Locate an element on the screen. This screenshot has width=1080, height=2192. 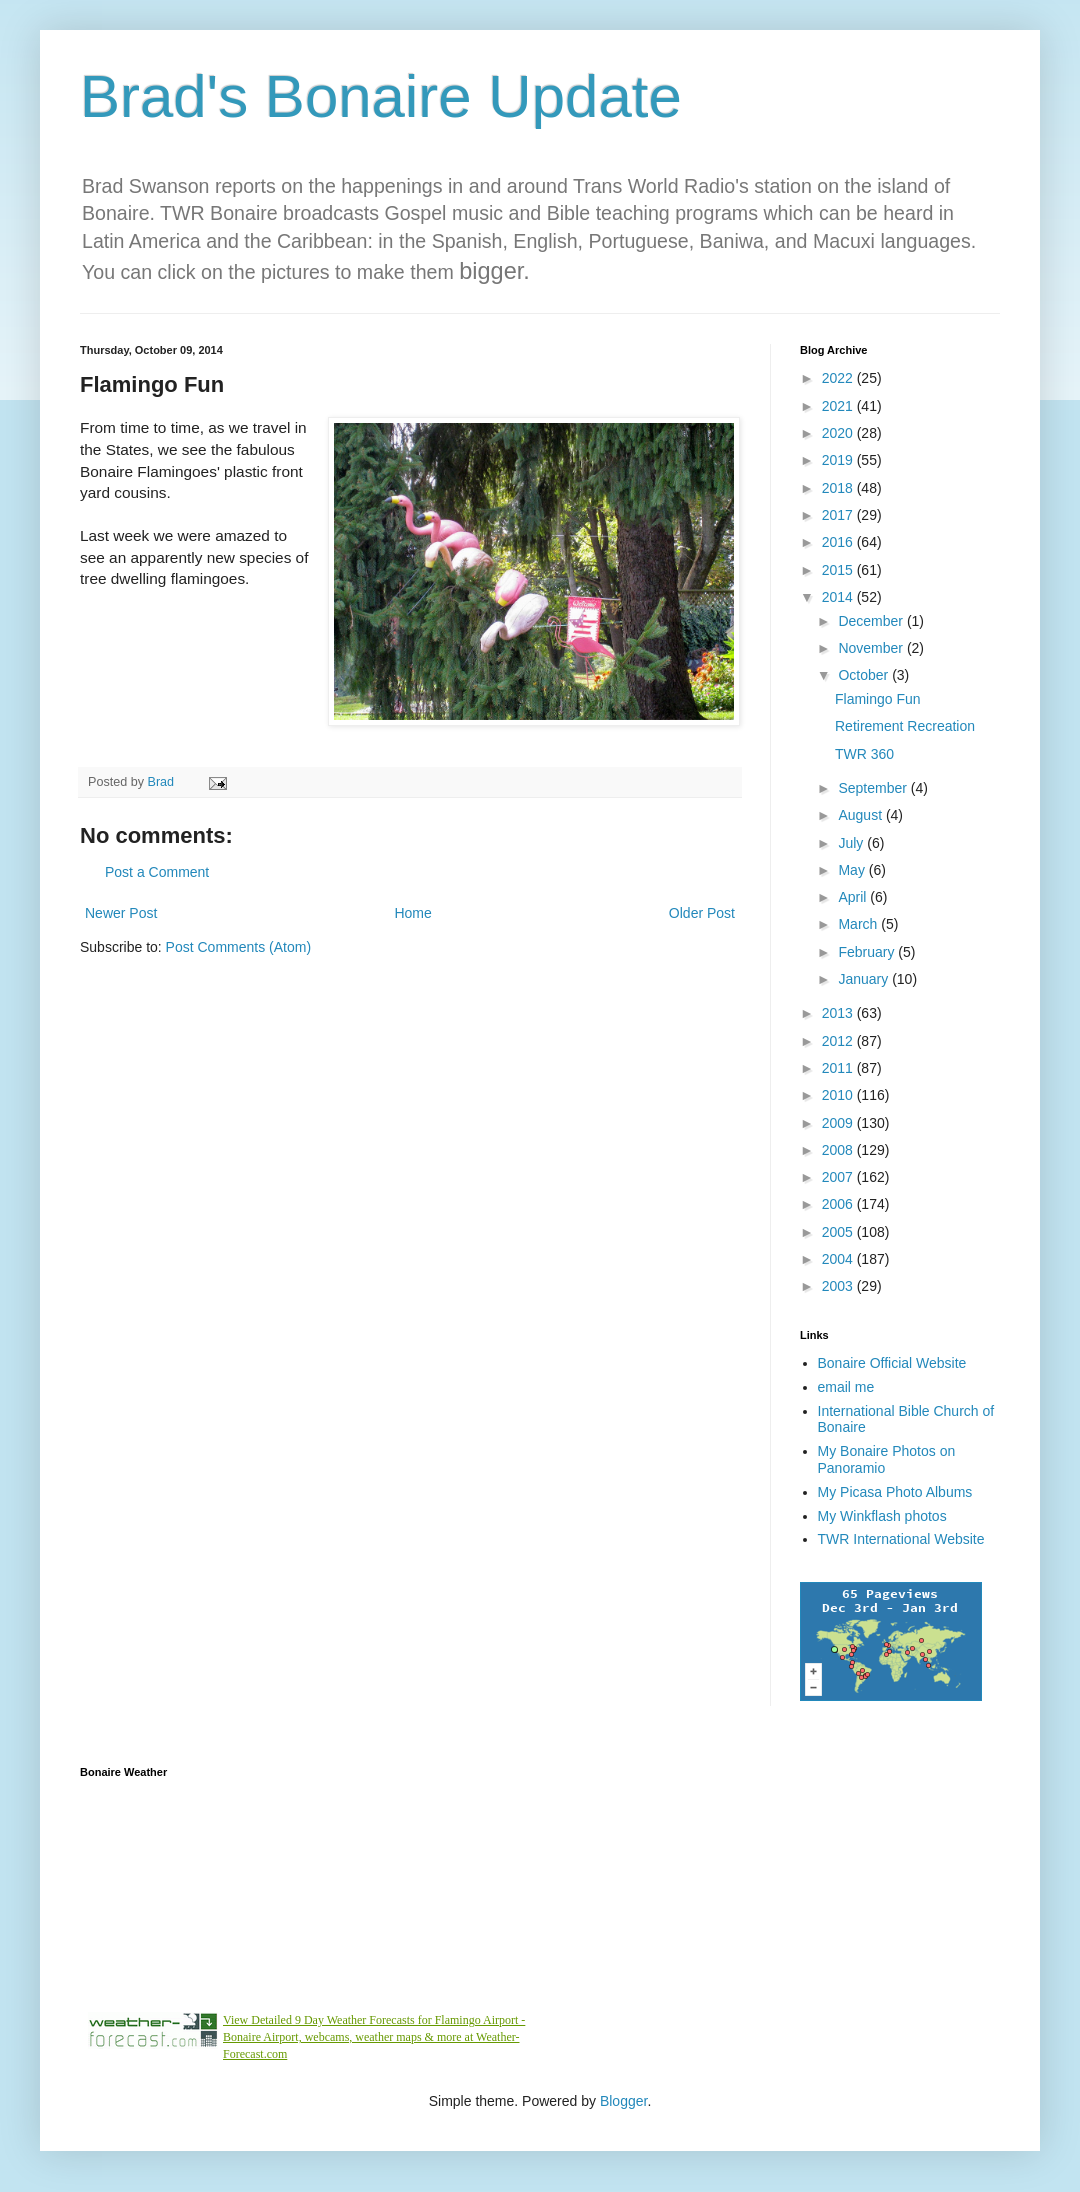
2008 is located at coordinates (839, 1150).